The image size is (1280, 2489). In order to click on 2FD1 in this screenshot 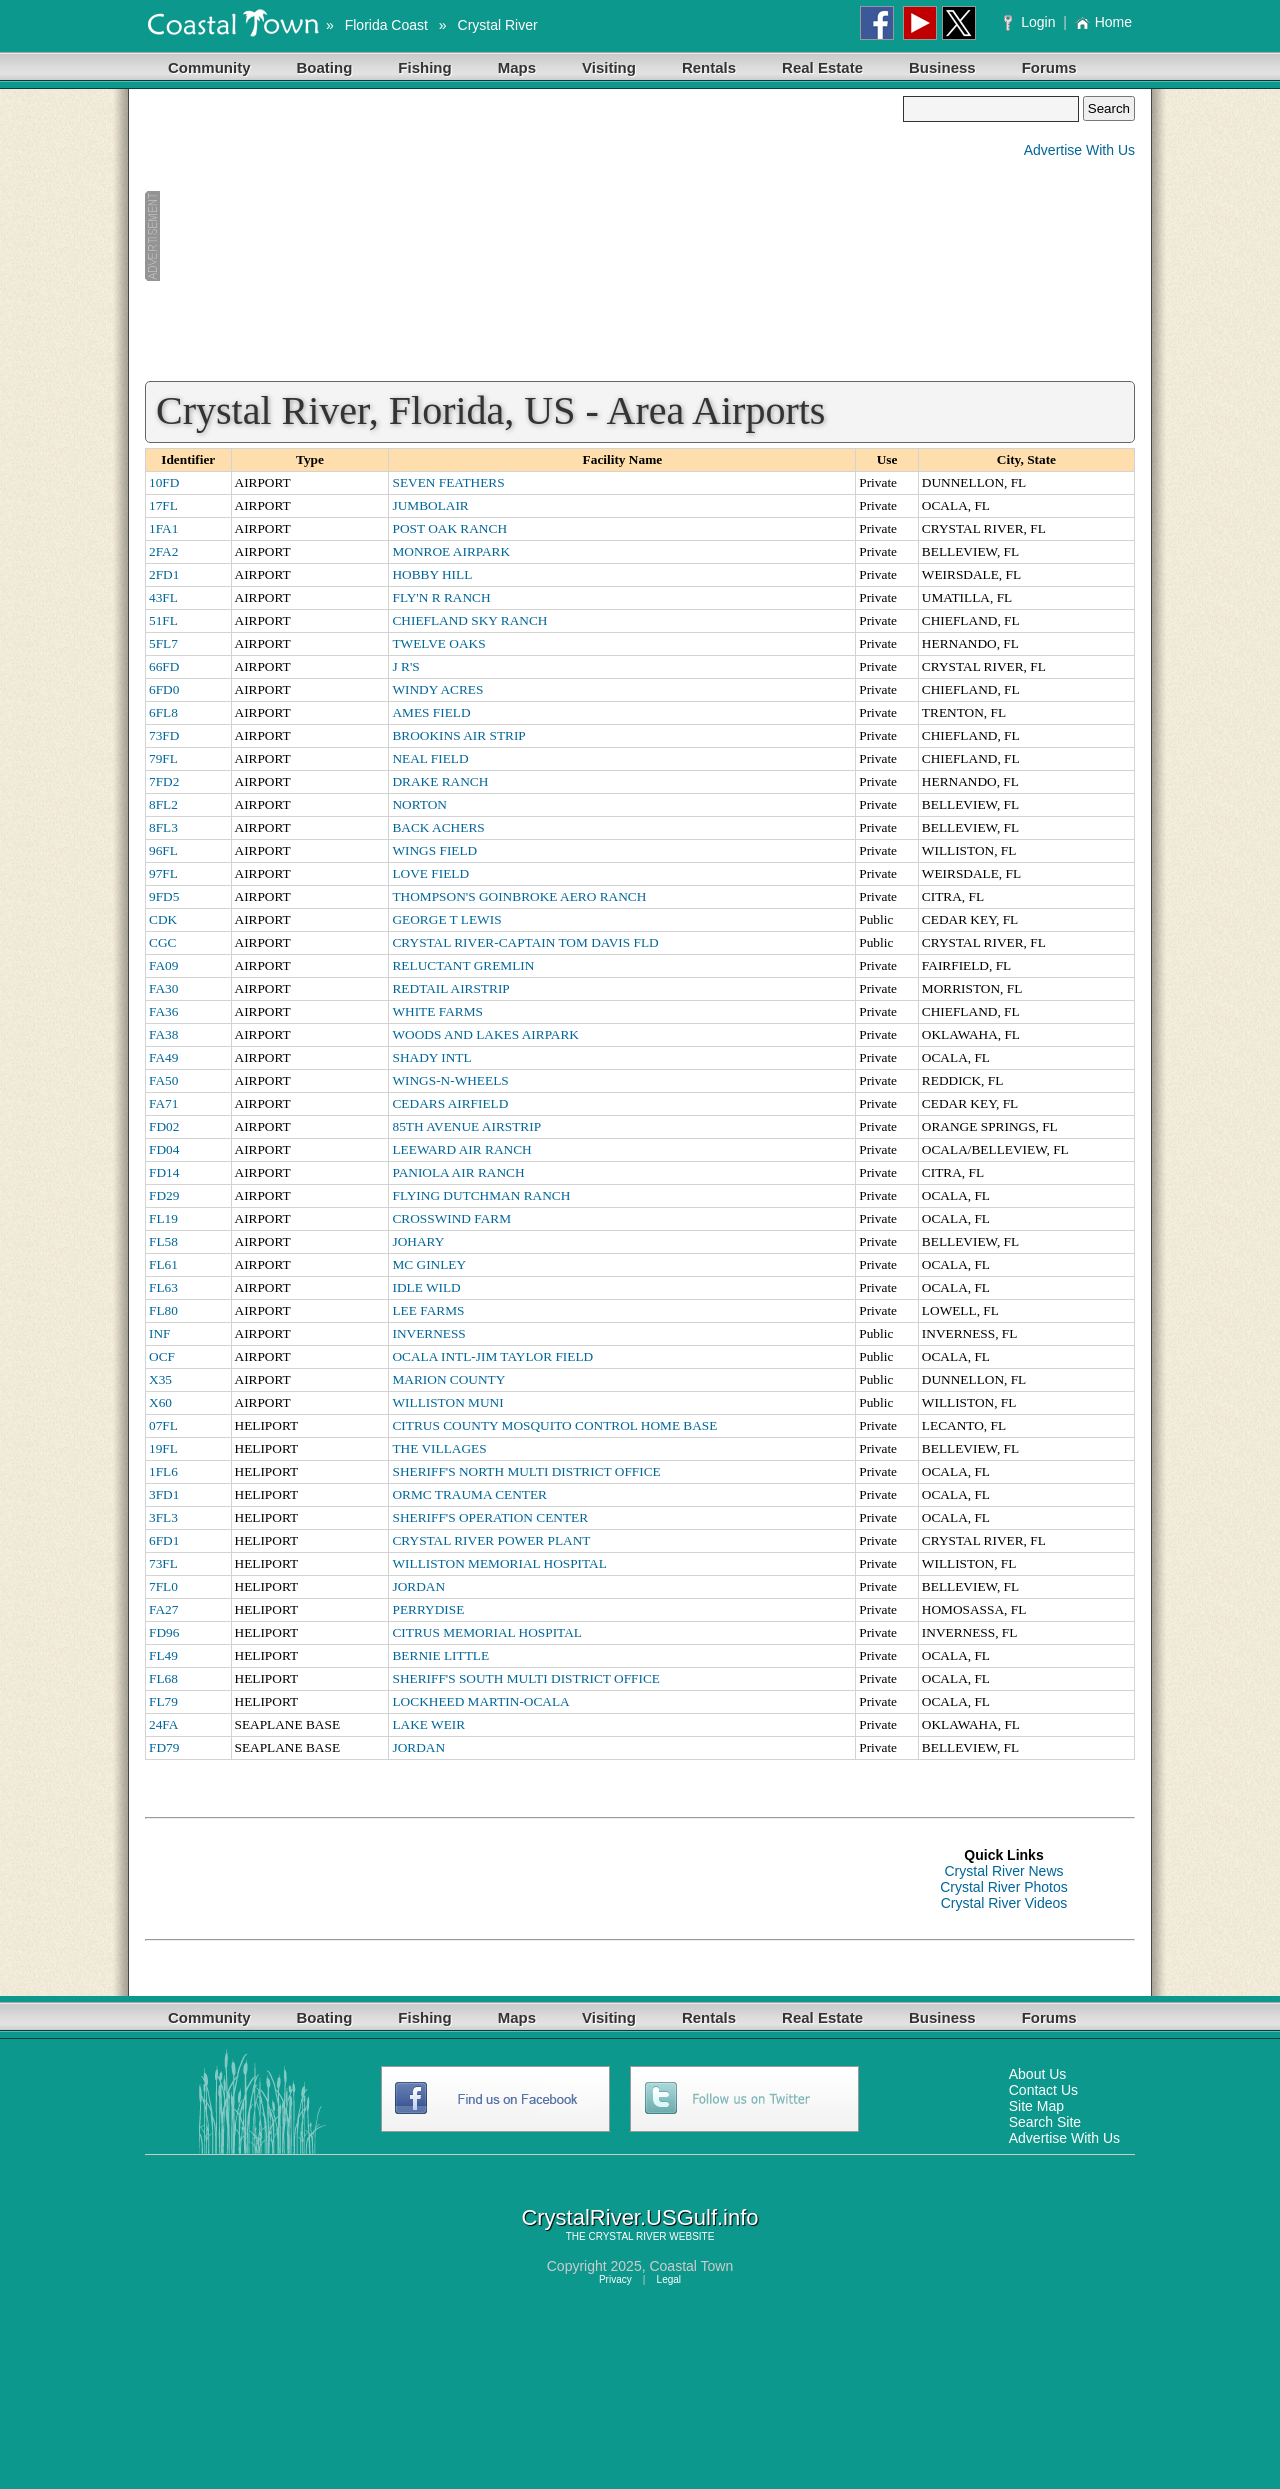, I will do `click(164, 574)`.